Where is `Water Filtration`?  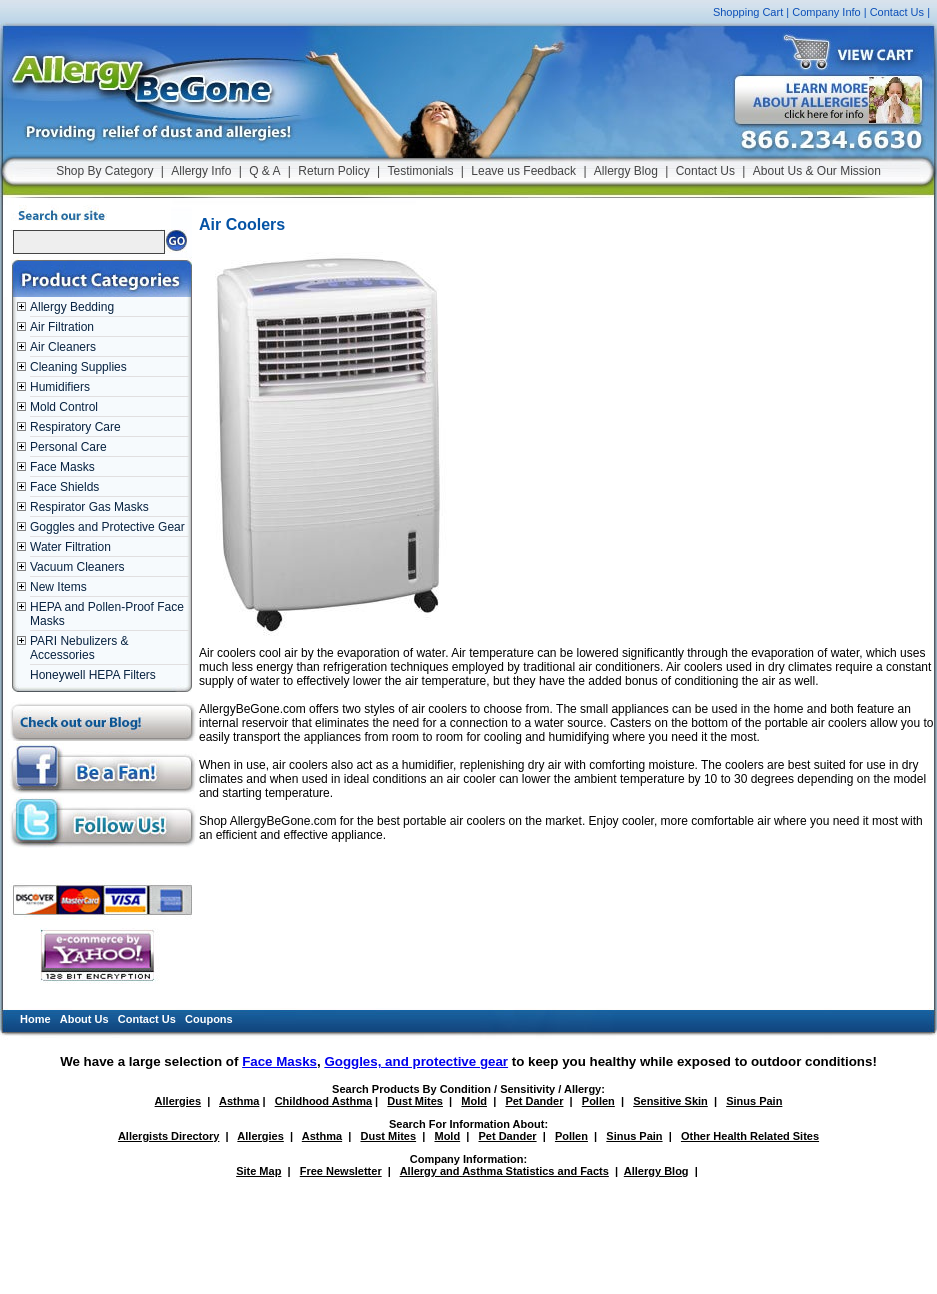
Water Filtration is located at coordinates (70, 547).